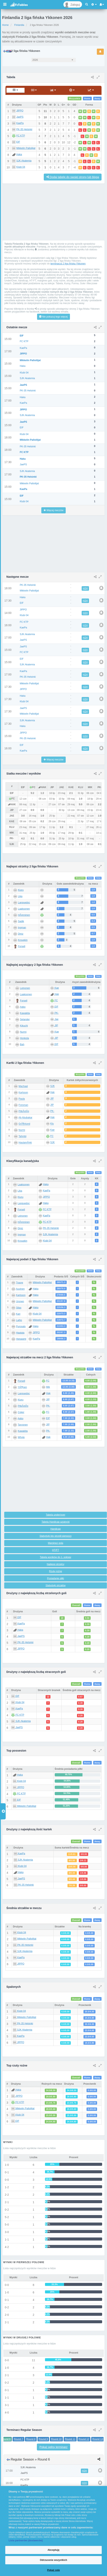  What do you see at coordinates (71, 793) in the screenshot?
I see `2:1` at bounding box center [71, 793].